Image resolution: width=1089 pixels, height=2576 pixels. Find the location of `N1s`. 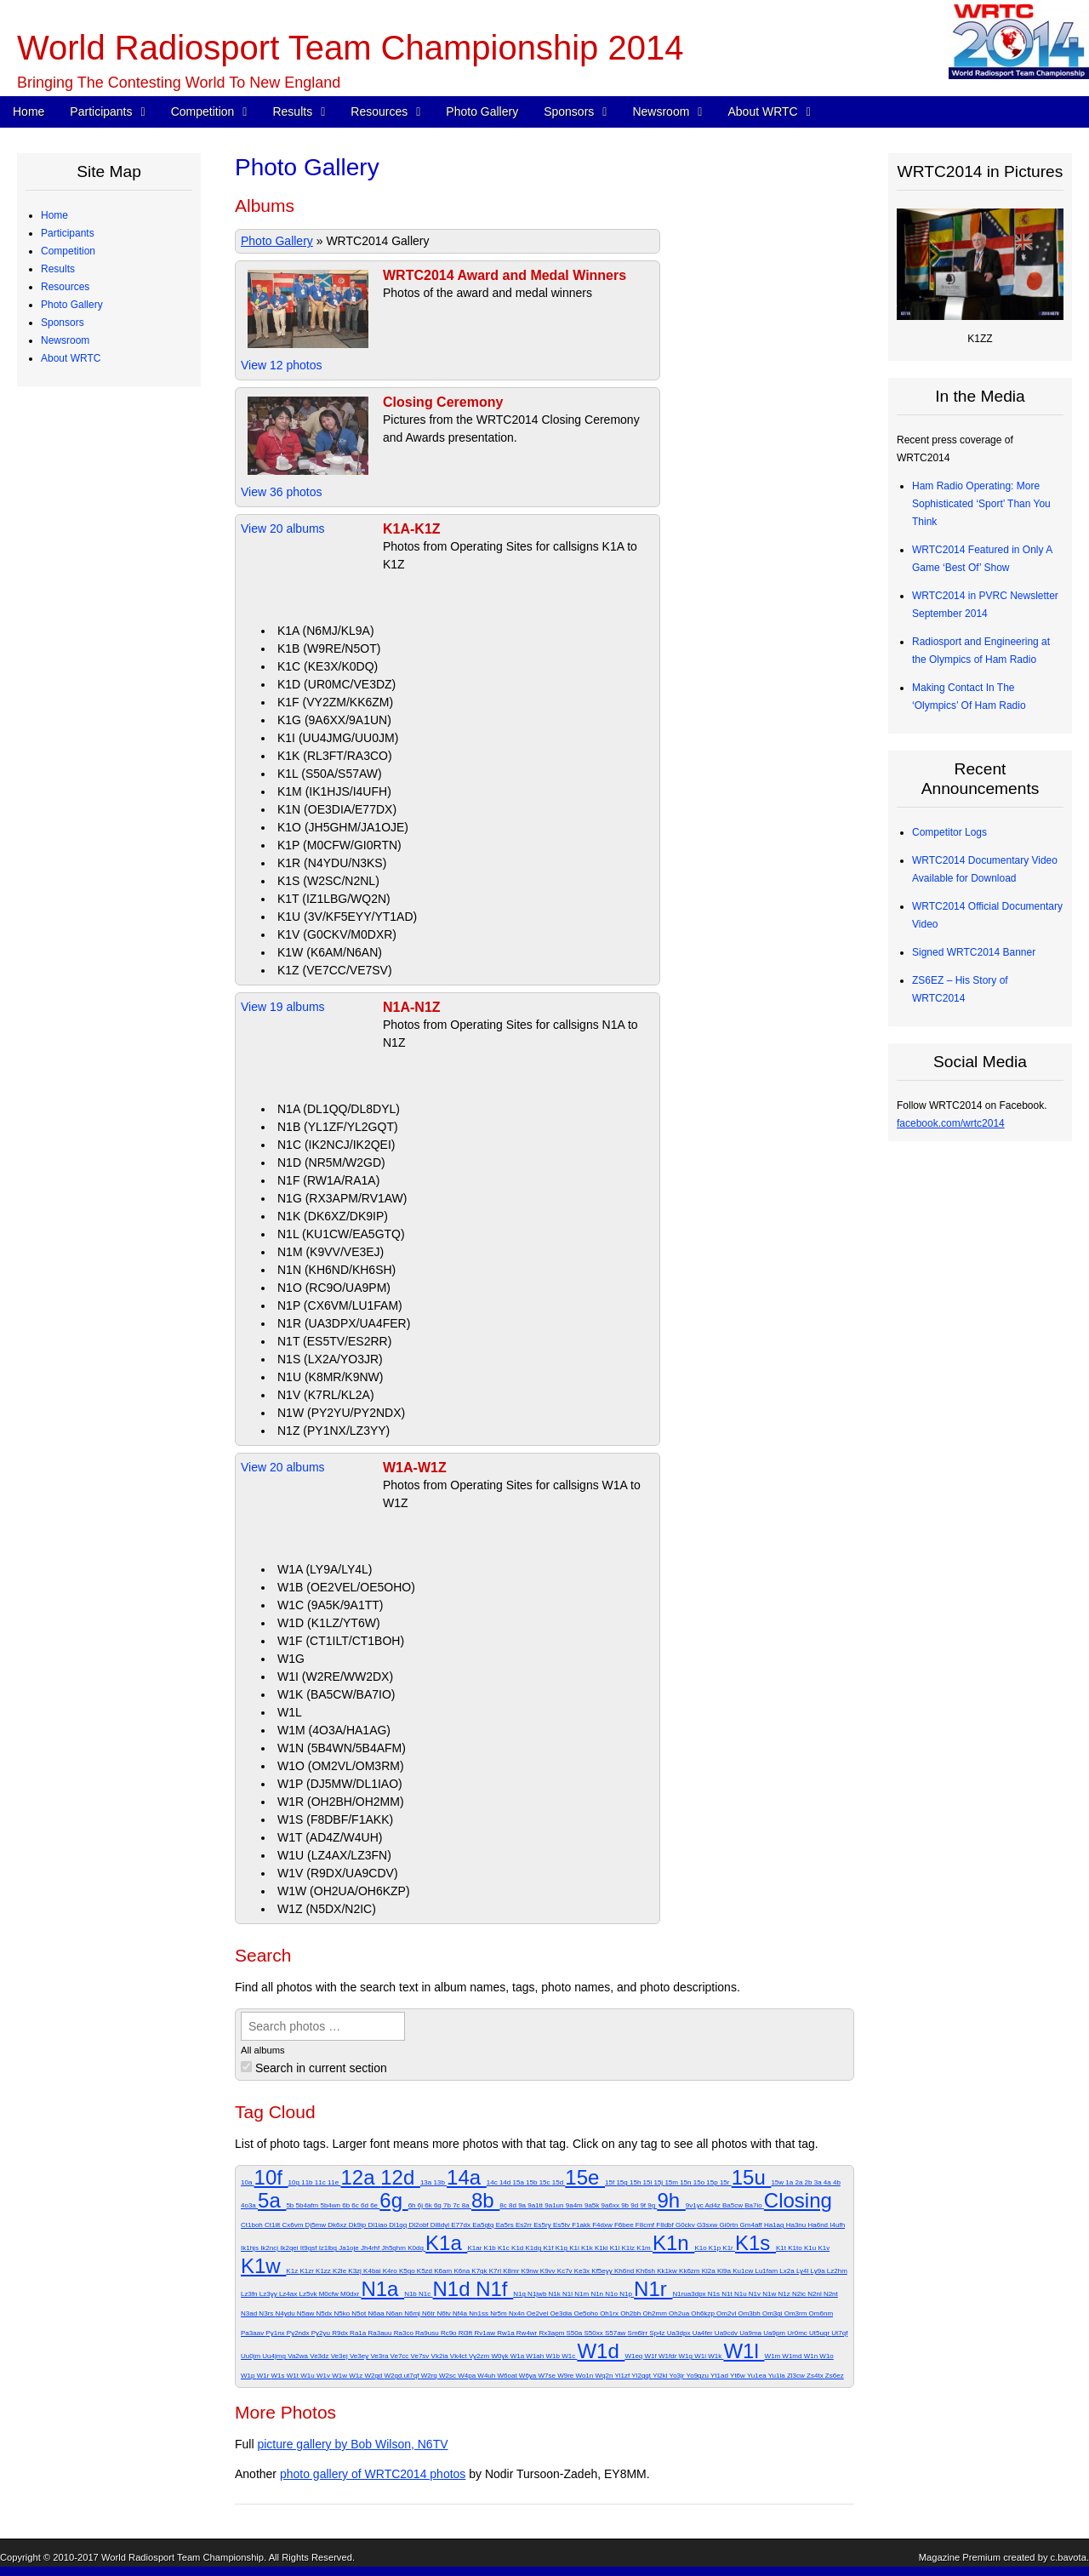

N1s is located at coordinates (714, 2294).